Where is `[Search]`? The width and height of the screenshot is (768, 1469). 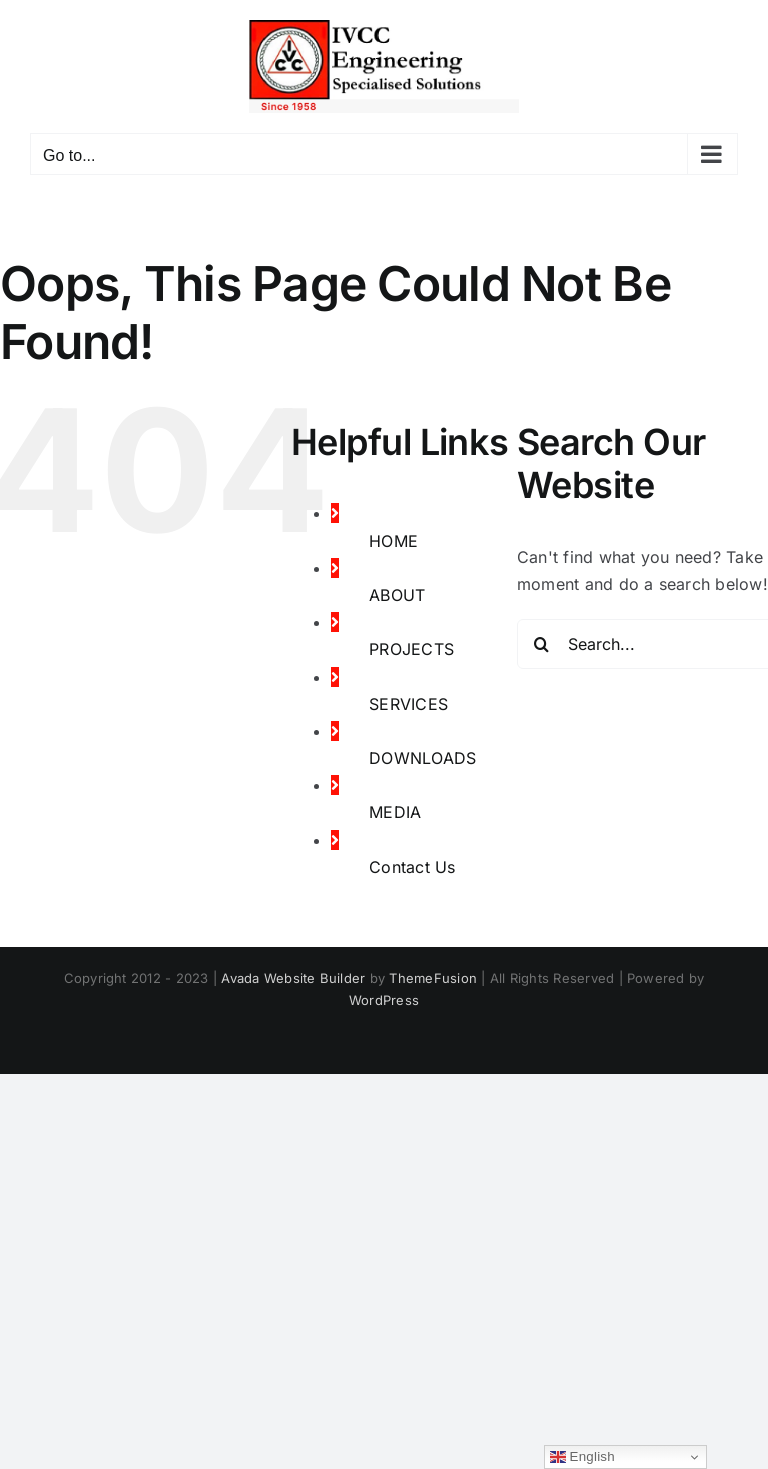 [Search] is located at coordinates (542, 644).